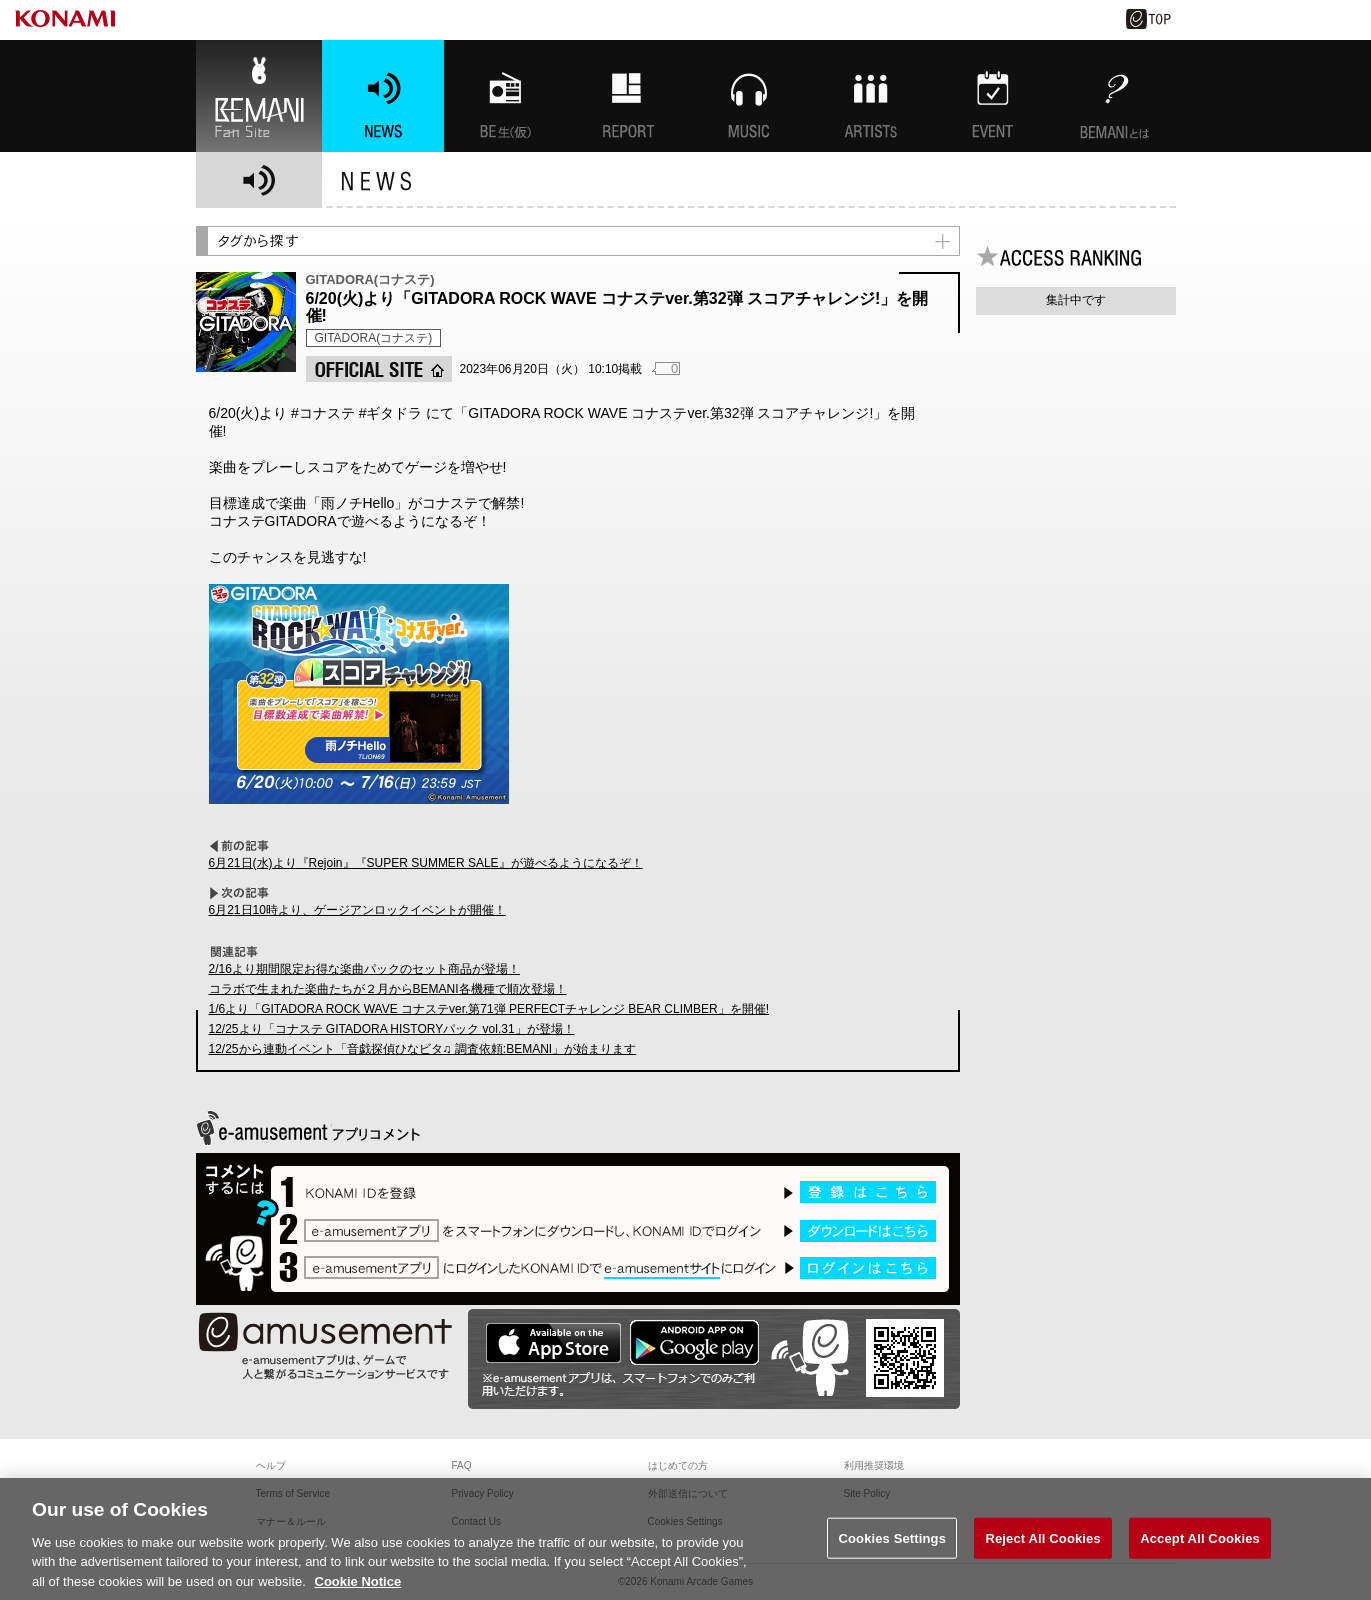 The width and height of the screenshot is (1371, 1600). I want to click on MUSIC, so click(749, 96).